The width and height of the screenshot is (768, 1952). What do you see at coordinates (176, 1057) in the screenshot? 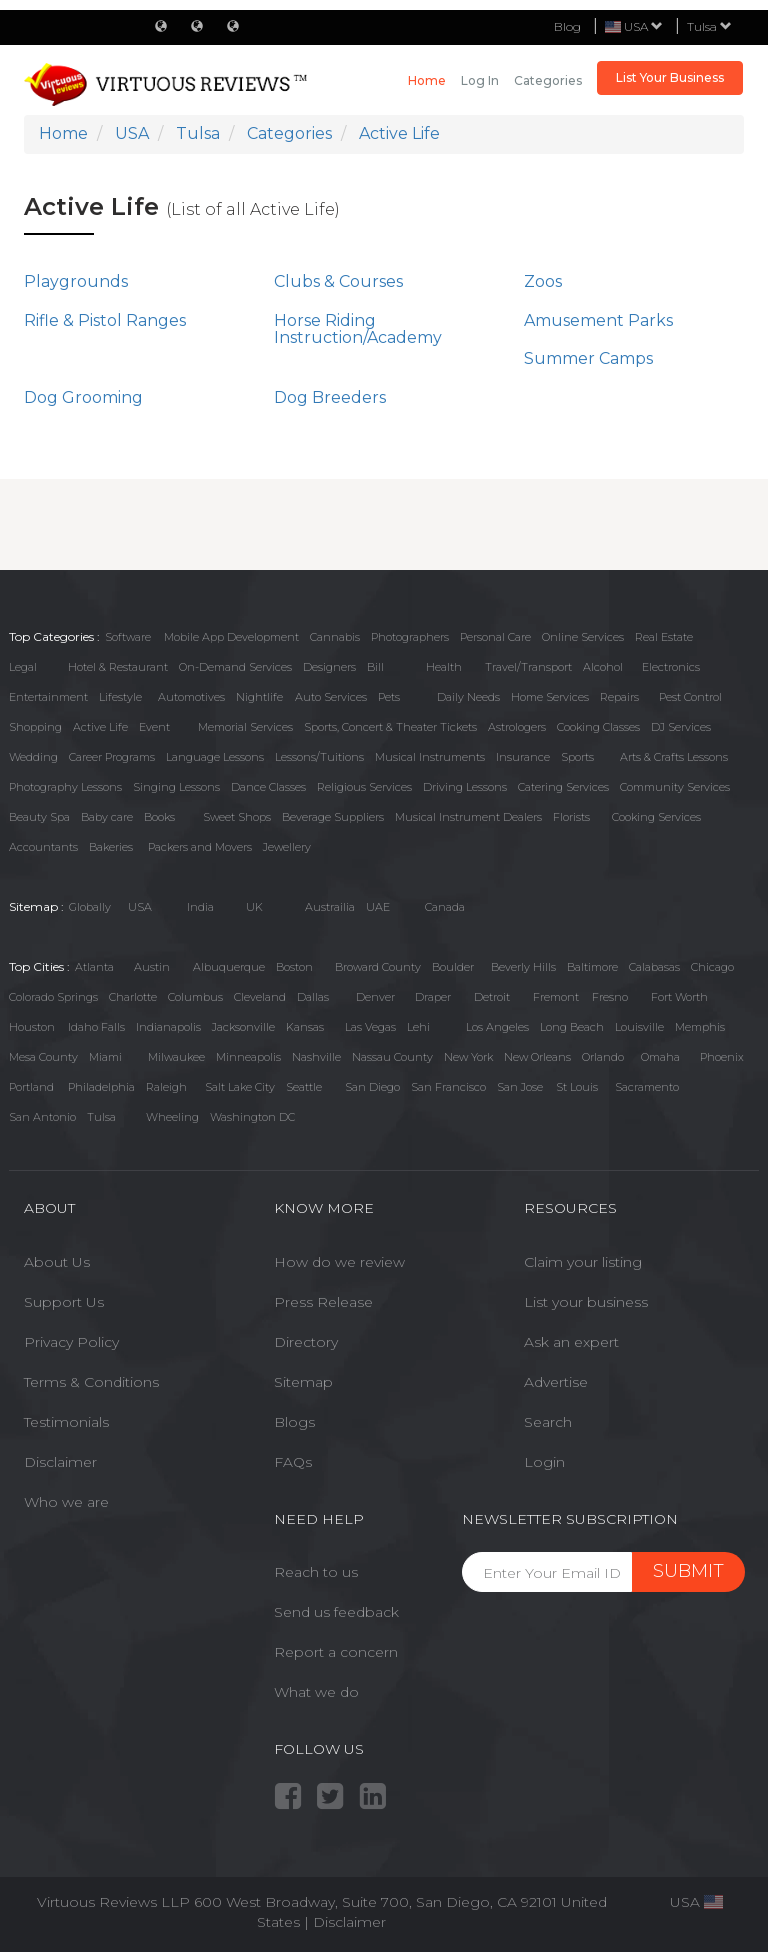
I see `Milwaukee` at bounding box center [176, 1057].